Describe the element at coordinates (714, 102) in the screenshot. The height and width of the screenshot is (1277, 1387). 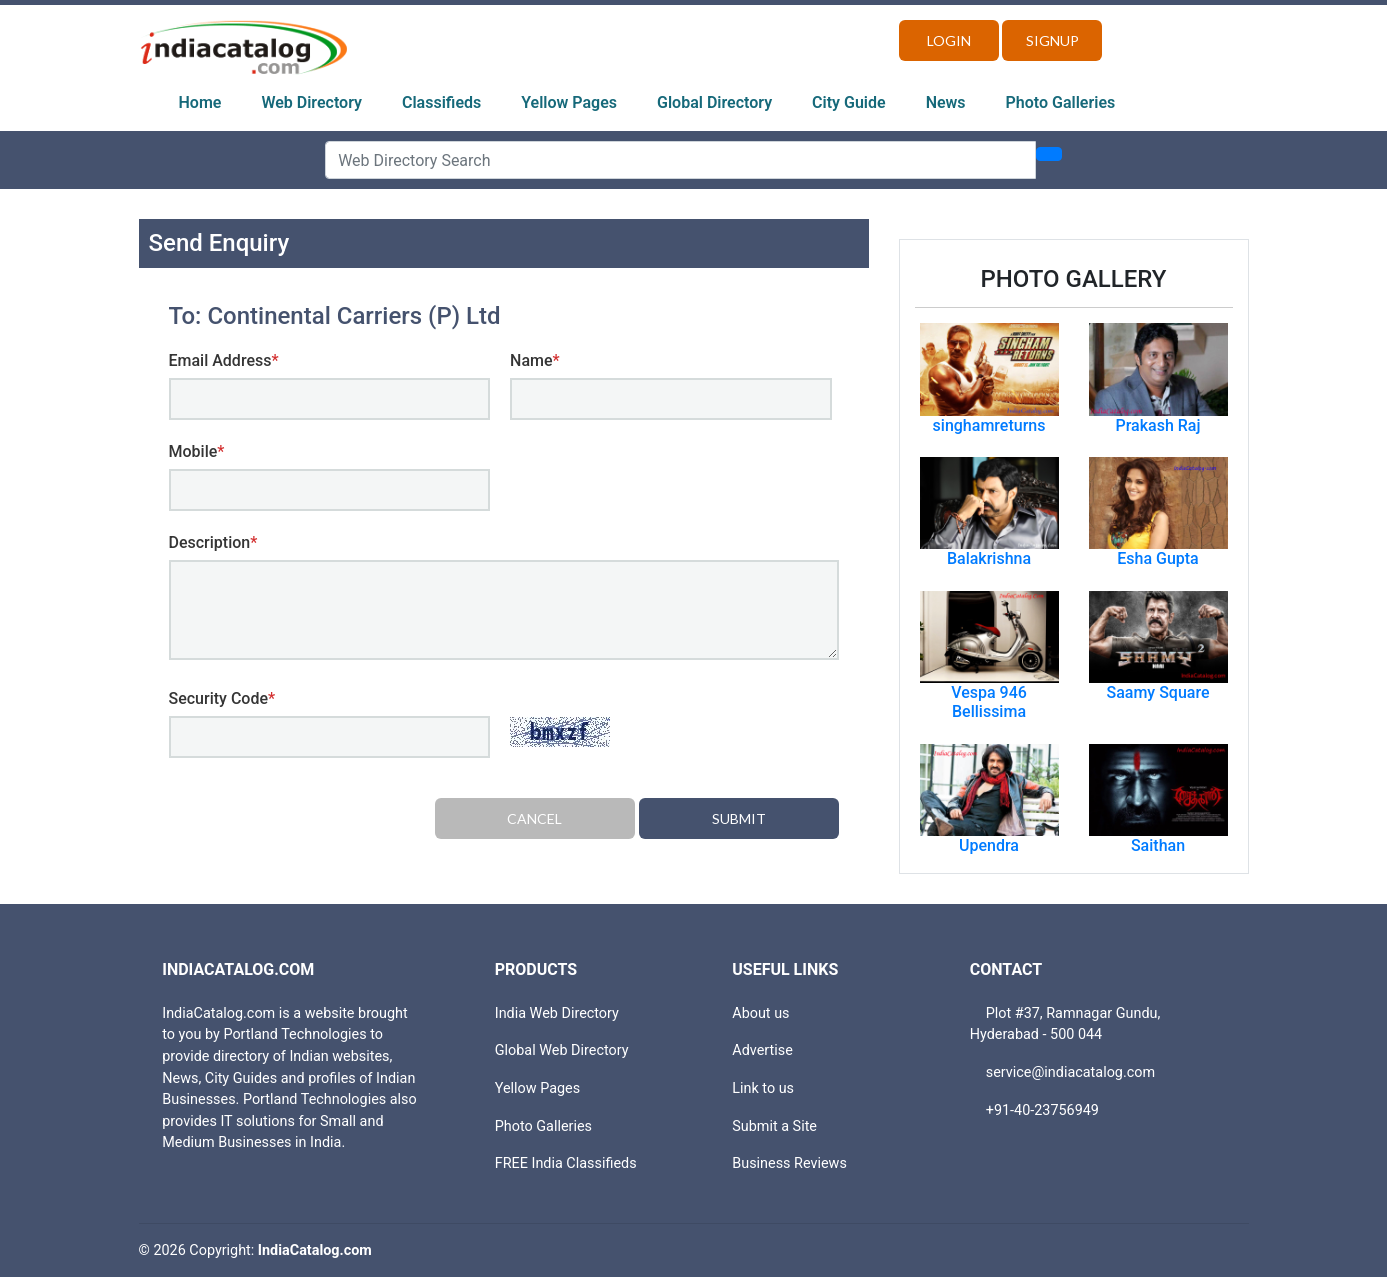
I see `Global Directory` at that location.